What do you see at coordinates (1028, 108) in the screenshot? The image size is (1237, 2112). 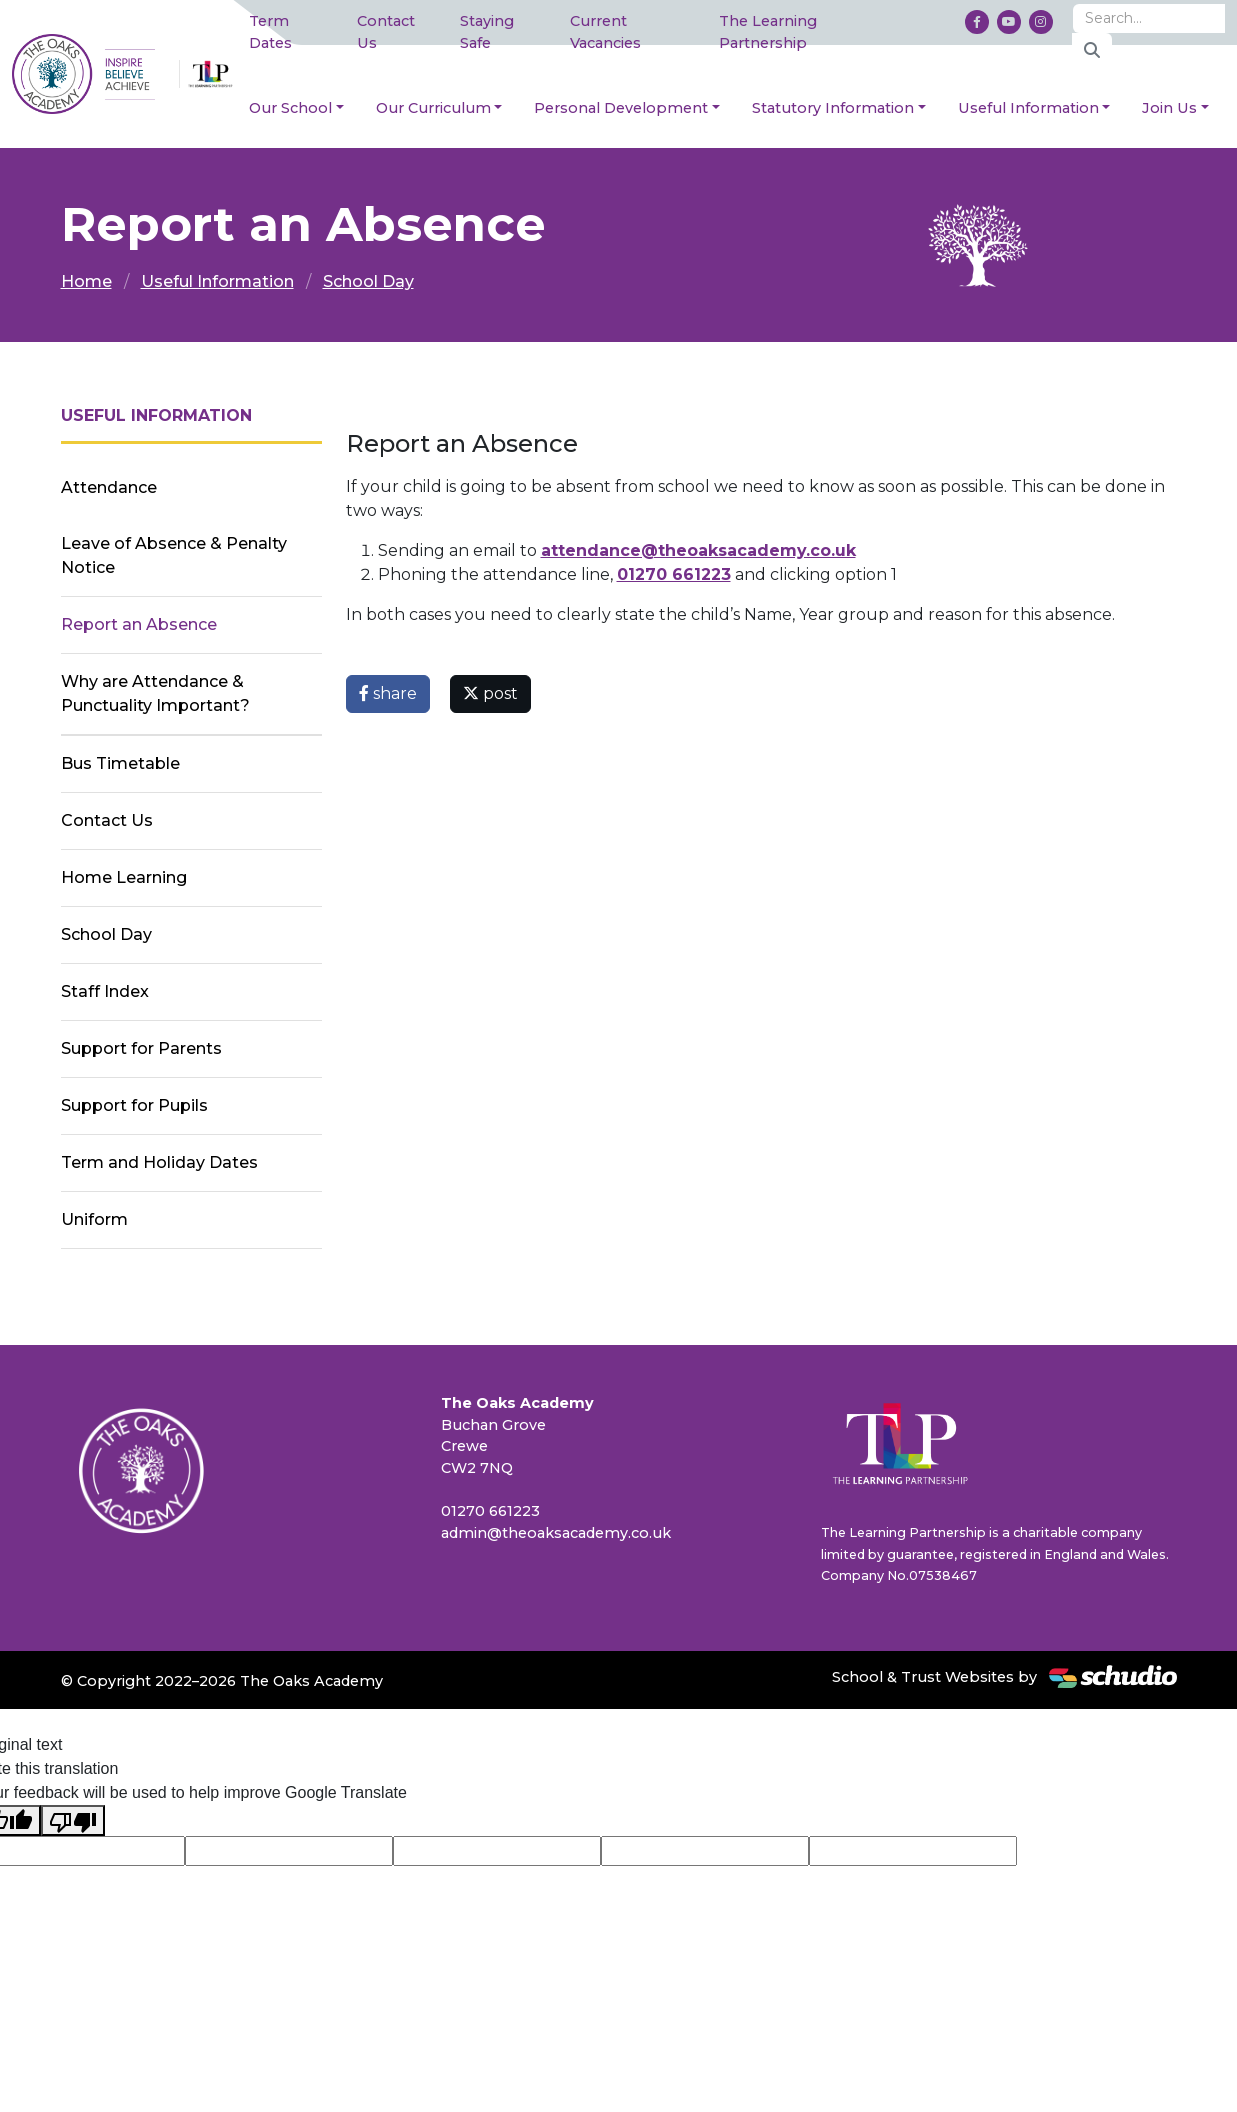 I see `Useful Information` at bounding box center [1028, 108].